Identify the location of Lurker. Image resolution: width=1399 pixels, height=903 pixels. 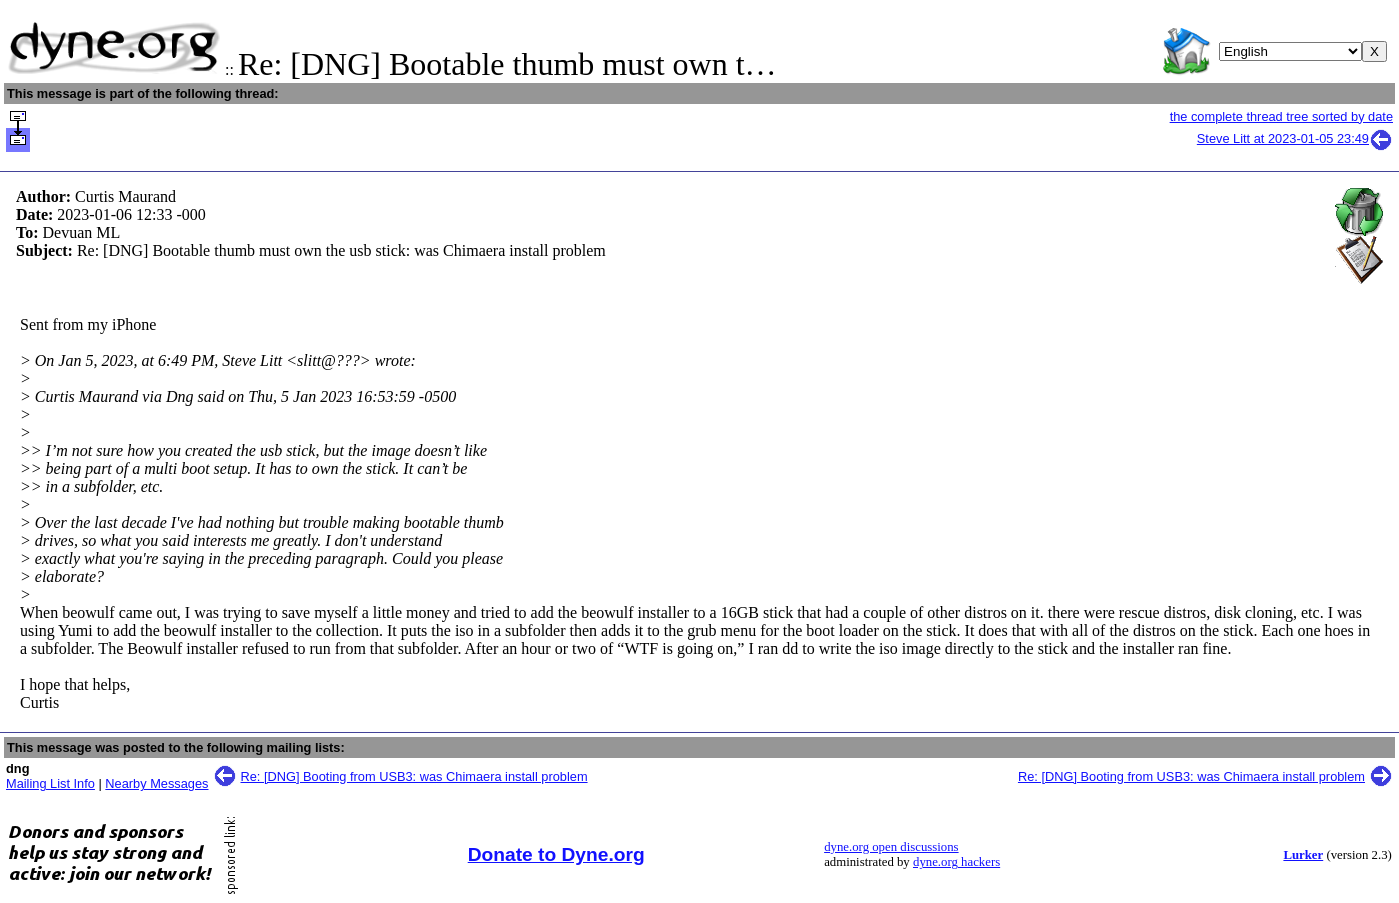
(1303, 855).